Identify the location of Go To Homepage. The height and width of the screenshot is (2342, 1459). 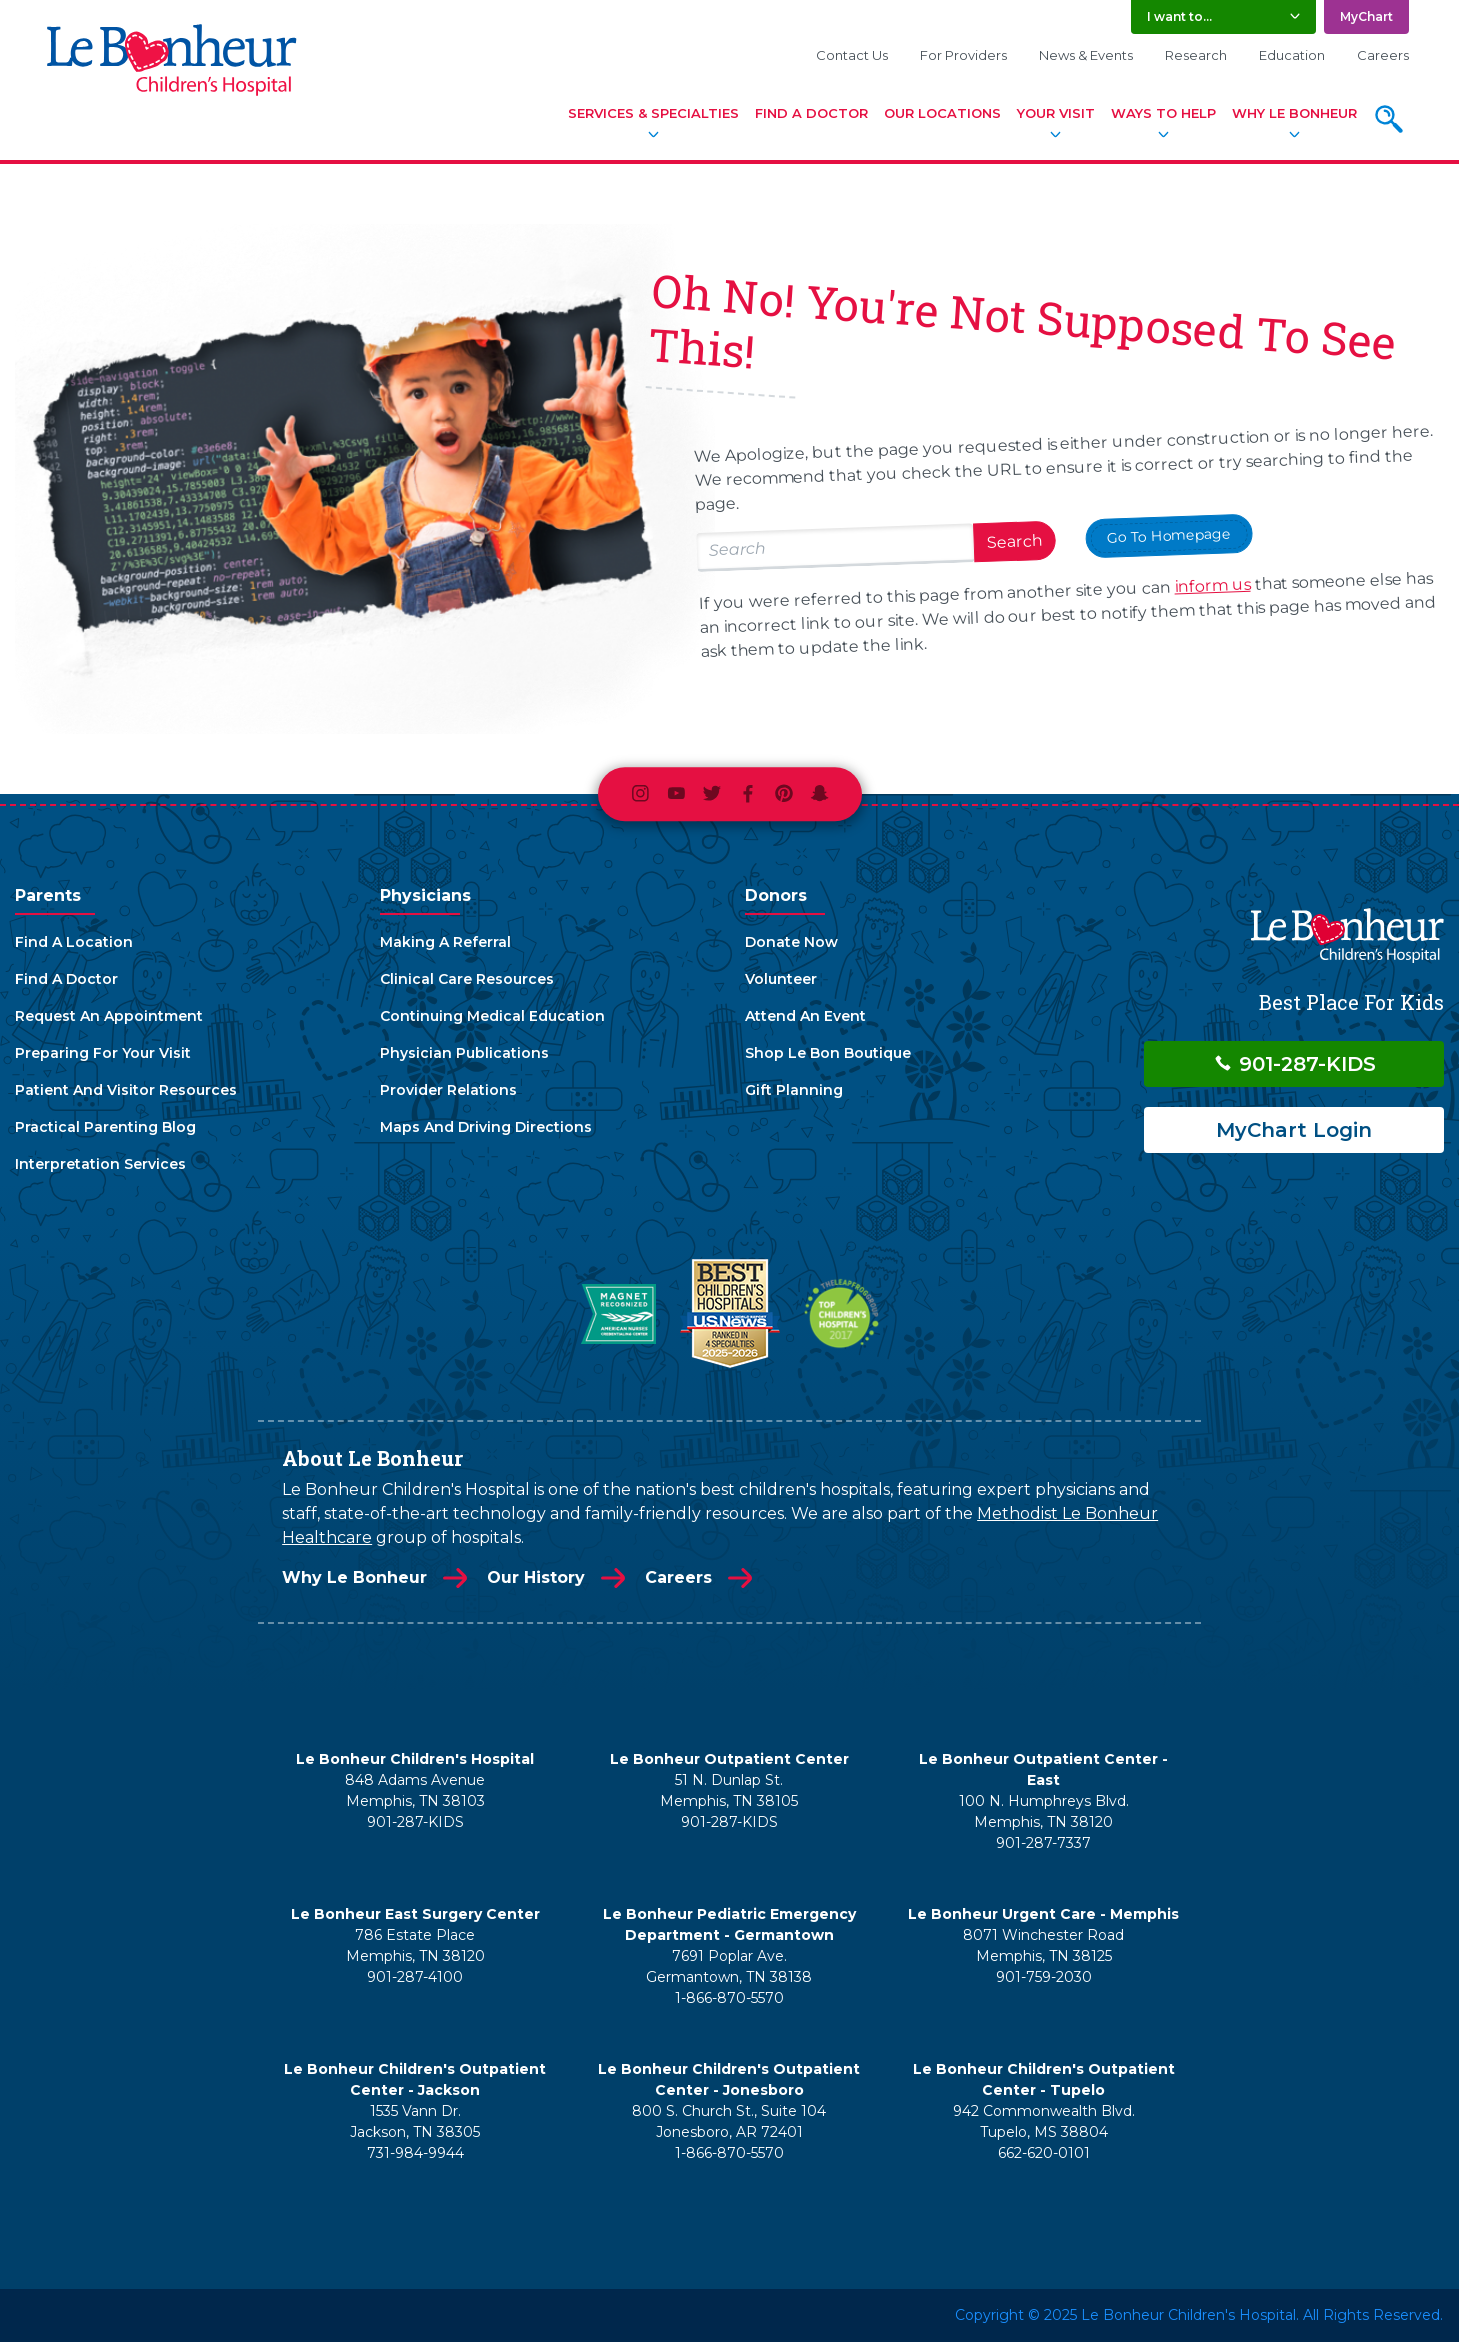
(1169, 535).